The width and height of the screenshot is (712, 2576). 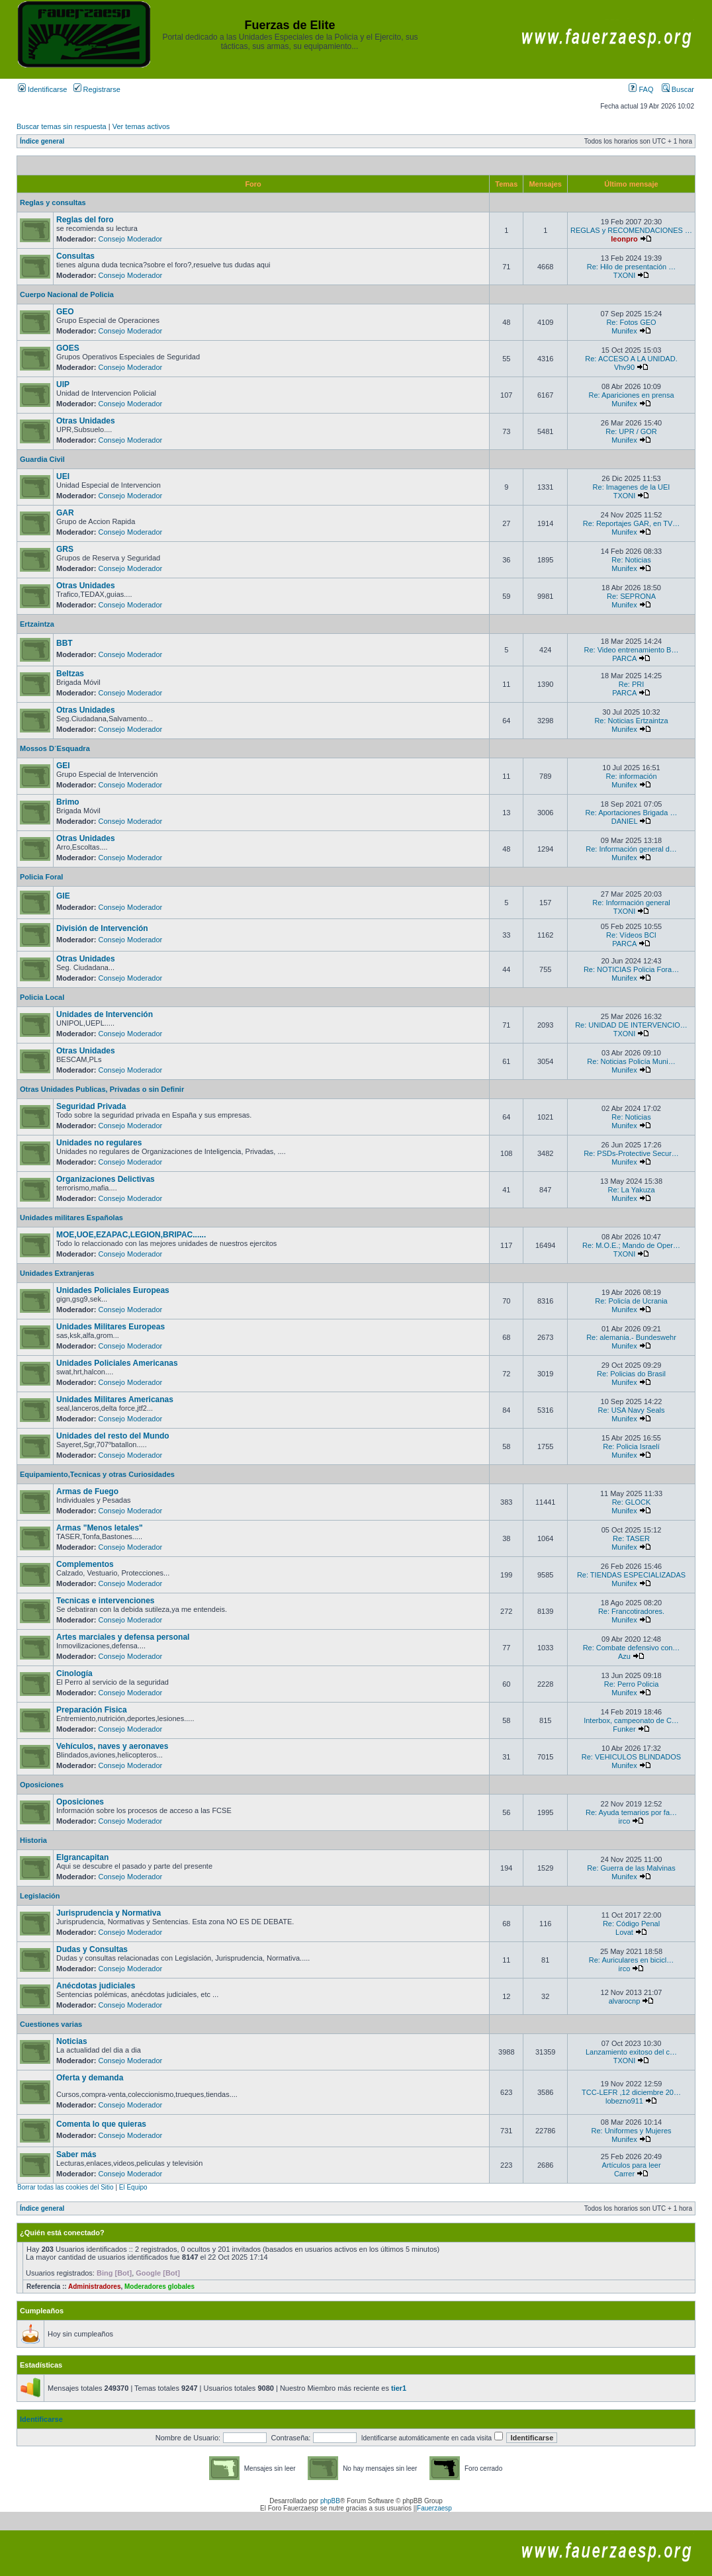 I want to click on Historia, so click(x=33, y=1840).